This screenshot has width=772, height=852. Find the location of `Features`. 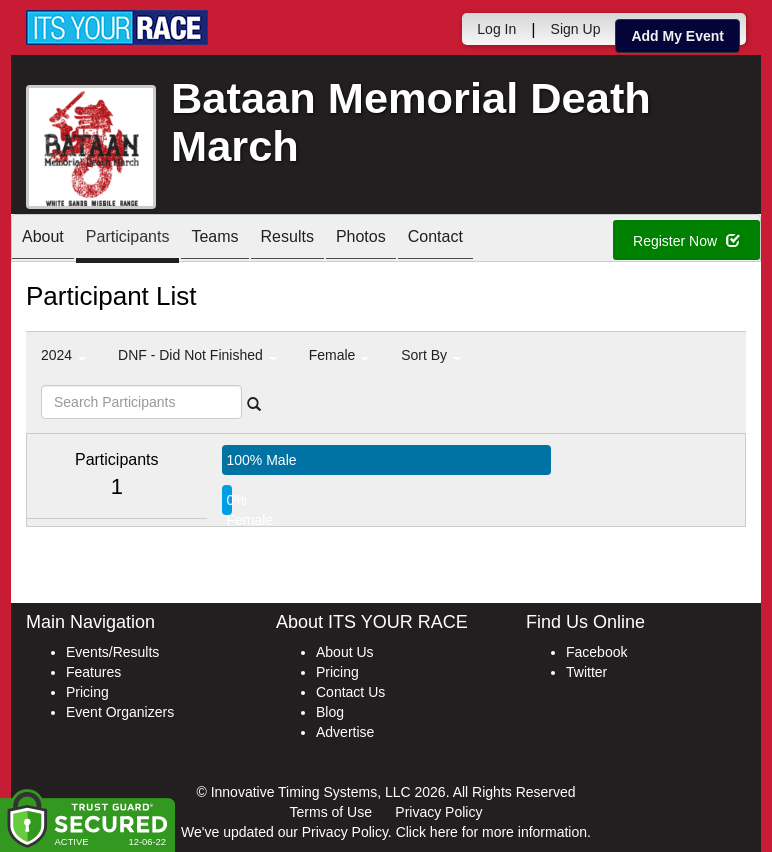

Features is located at coordinates (93, 672).